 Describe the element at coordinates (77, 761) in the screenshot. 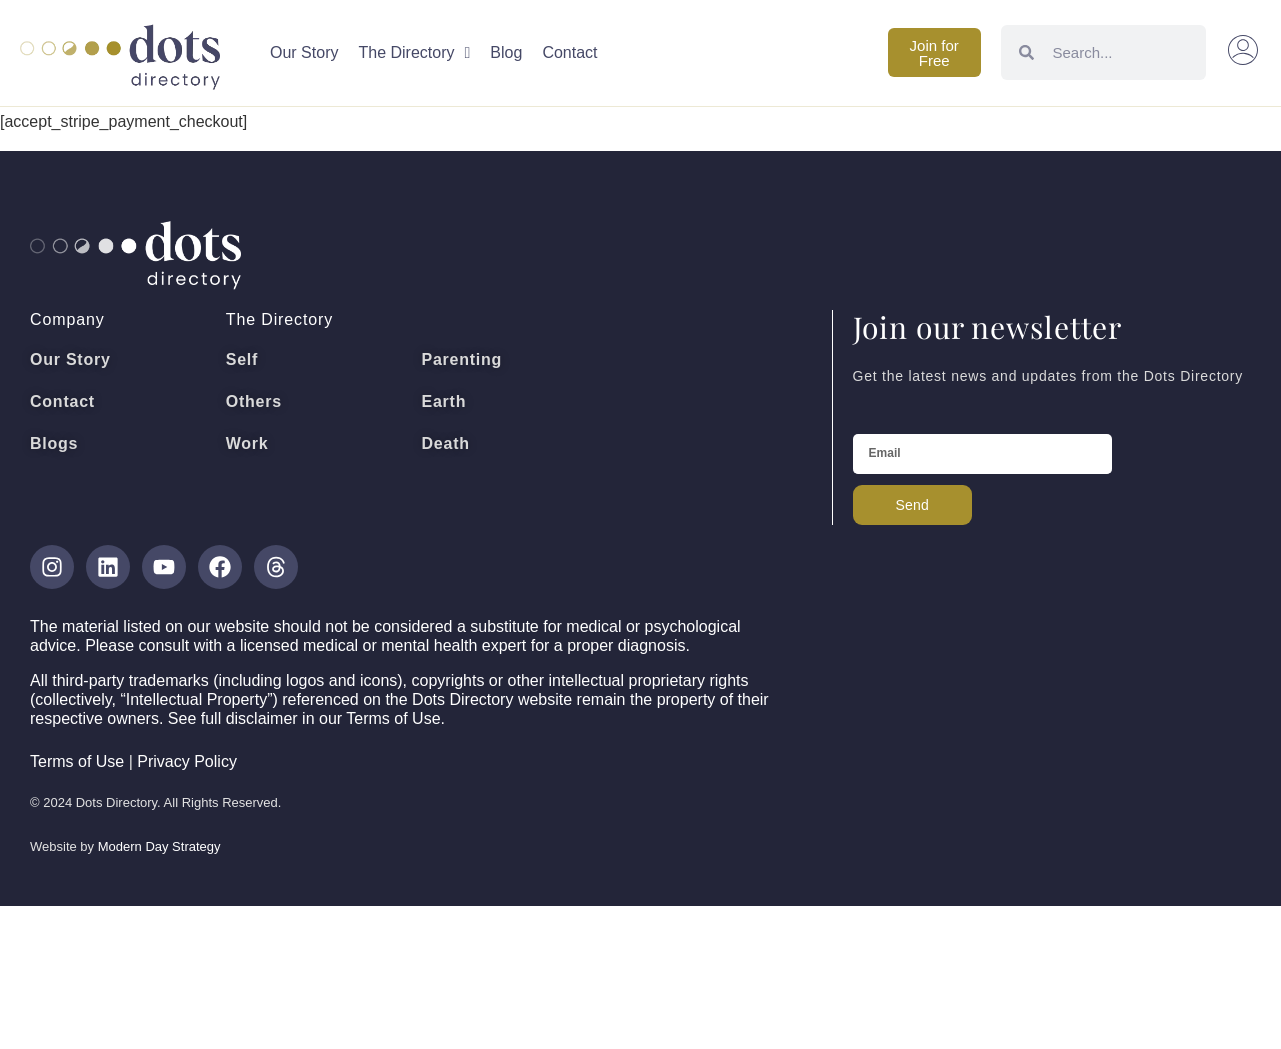

I see `Terms of Use` at that location.